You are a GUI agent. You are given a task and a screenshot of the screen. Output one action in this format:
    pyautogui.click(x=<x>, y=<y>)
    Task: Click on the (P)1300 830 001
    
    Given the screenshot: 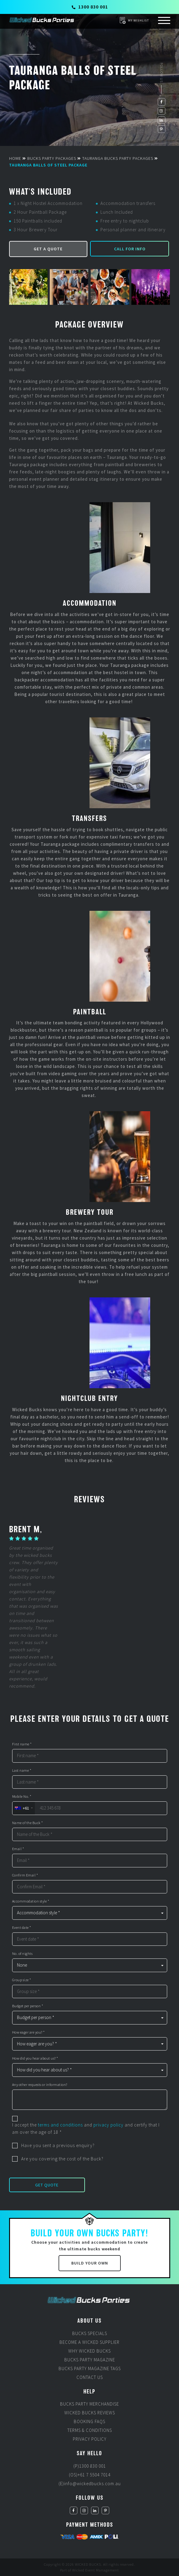 What is the action you would take?
    pyautogui.click(x=89, y=2466)
    